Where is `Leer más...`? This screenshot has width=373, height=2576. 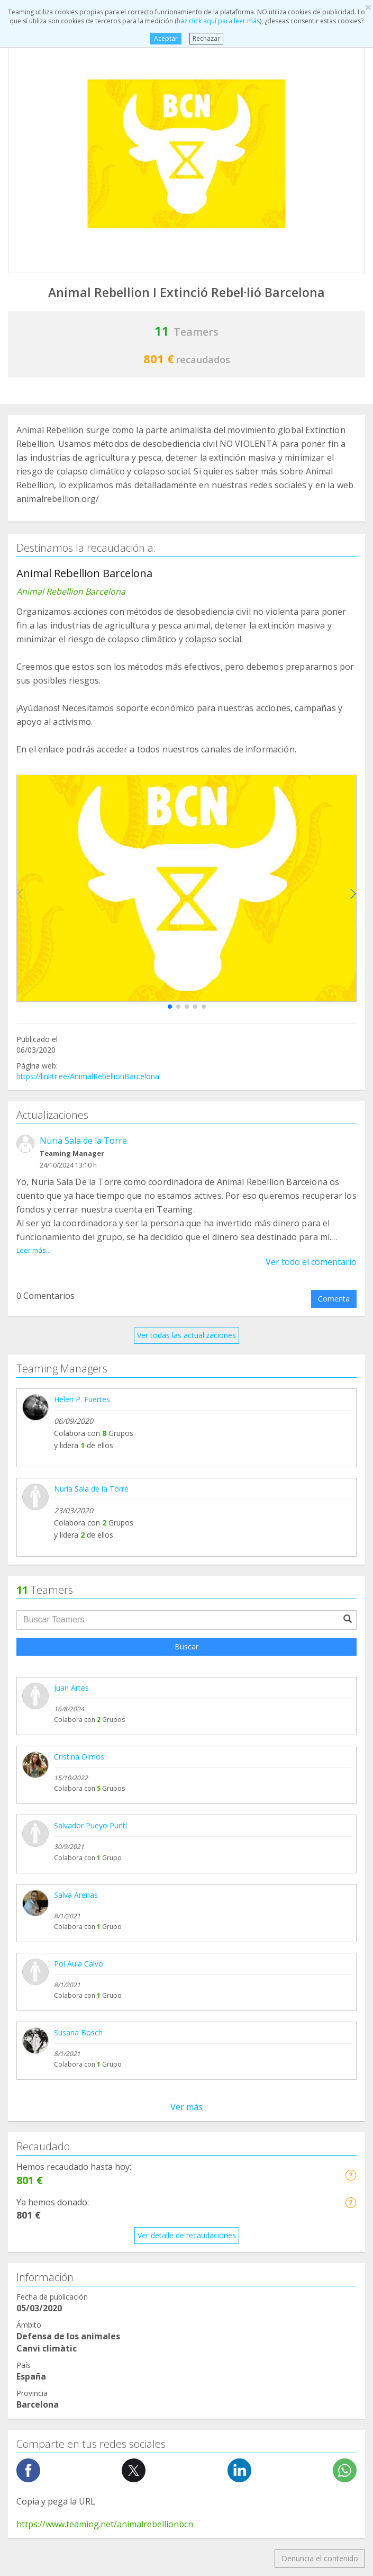
Leer más... is located at coordinates (33, 1250).